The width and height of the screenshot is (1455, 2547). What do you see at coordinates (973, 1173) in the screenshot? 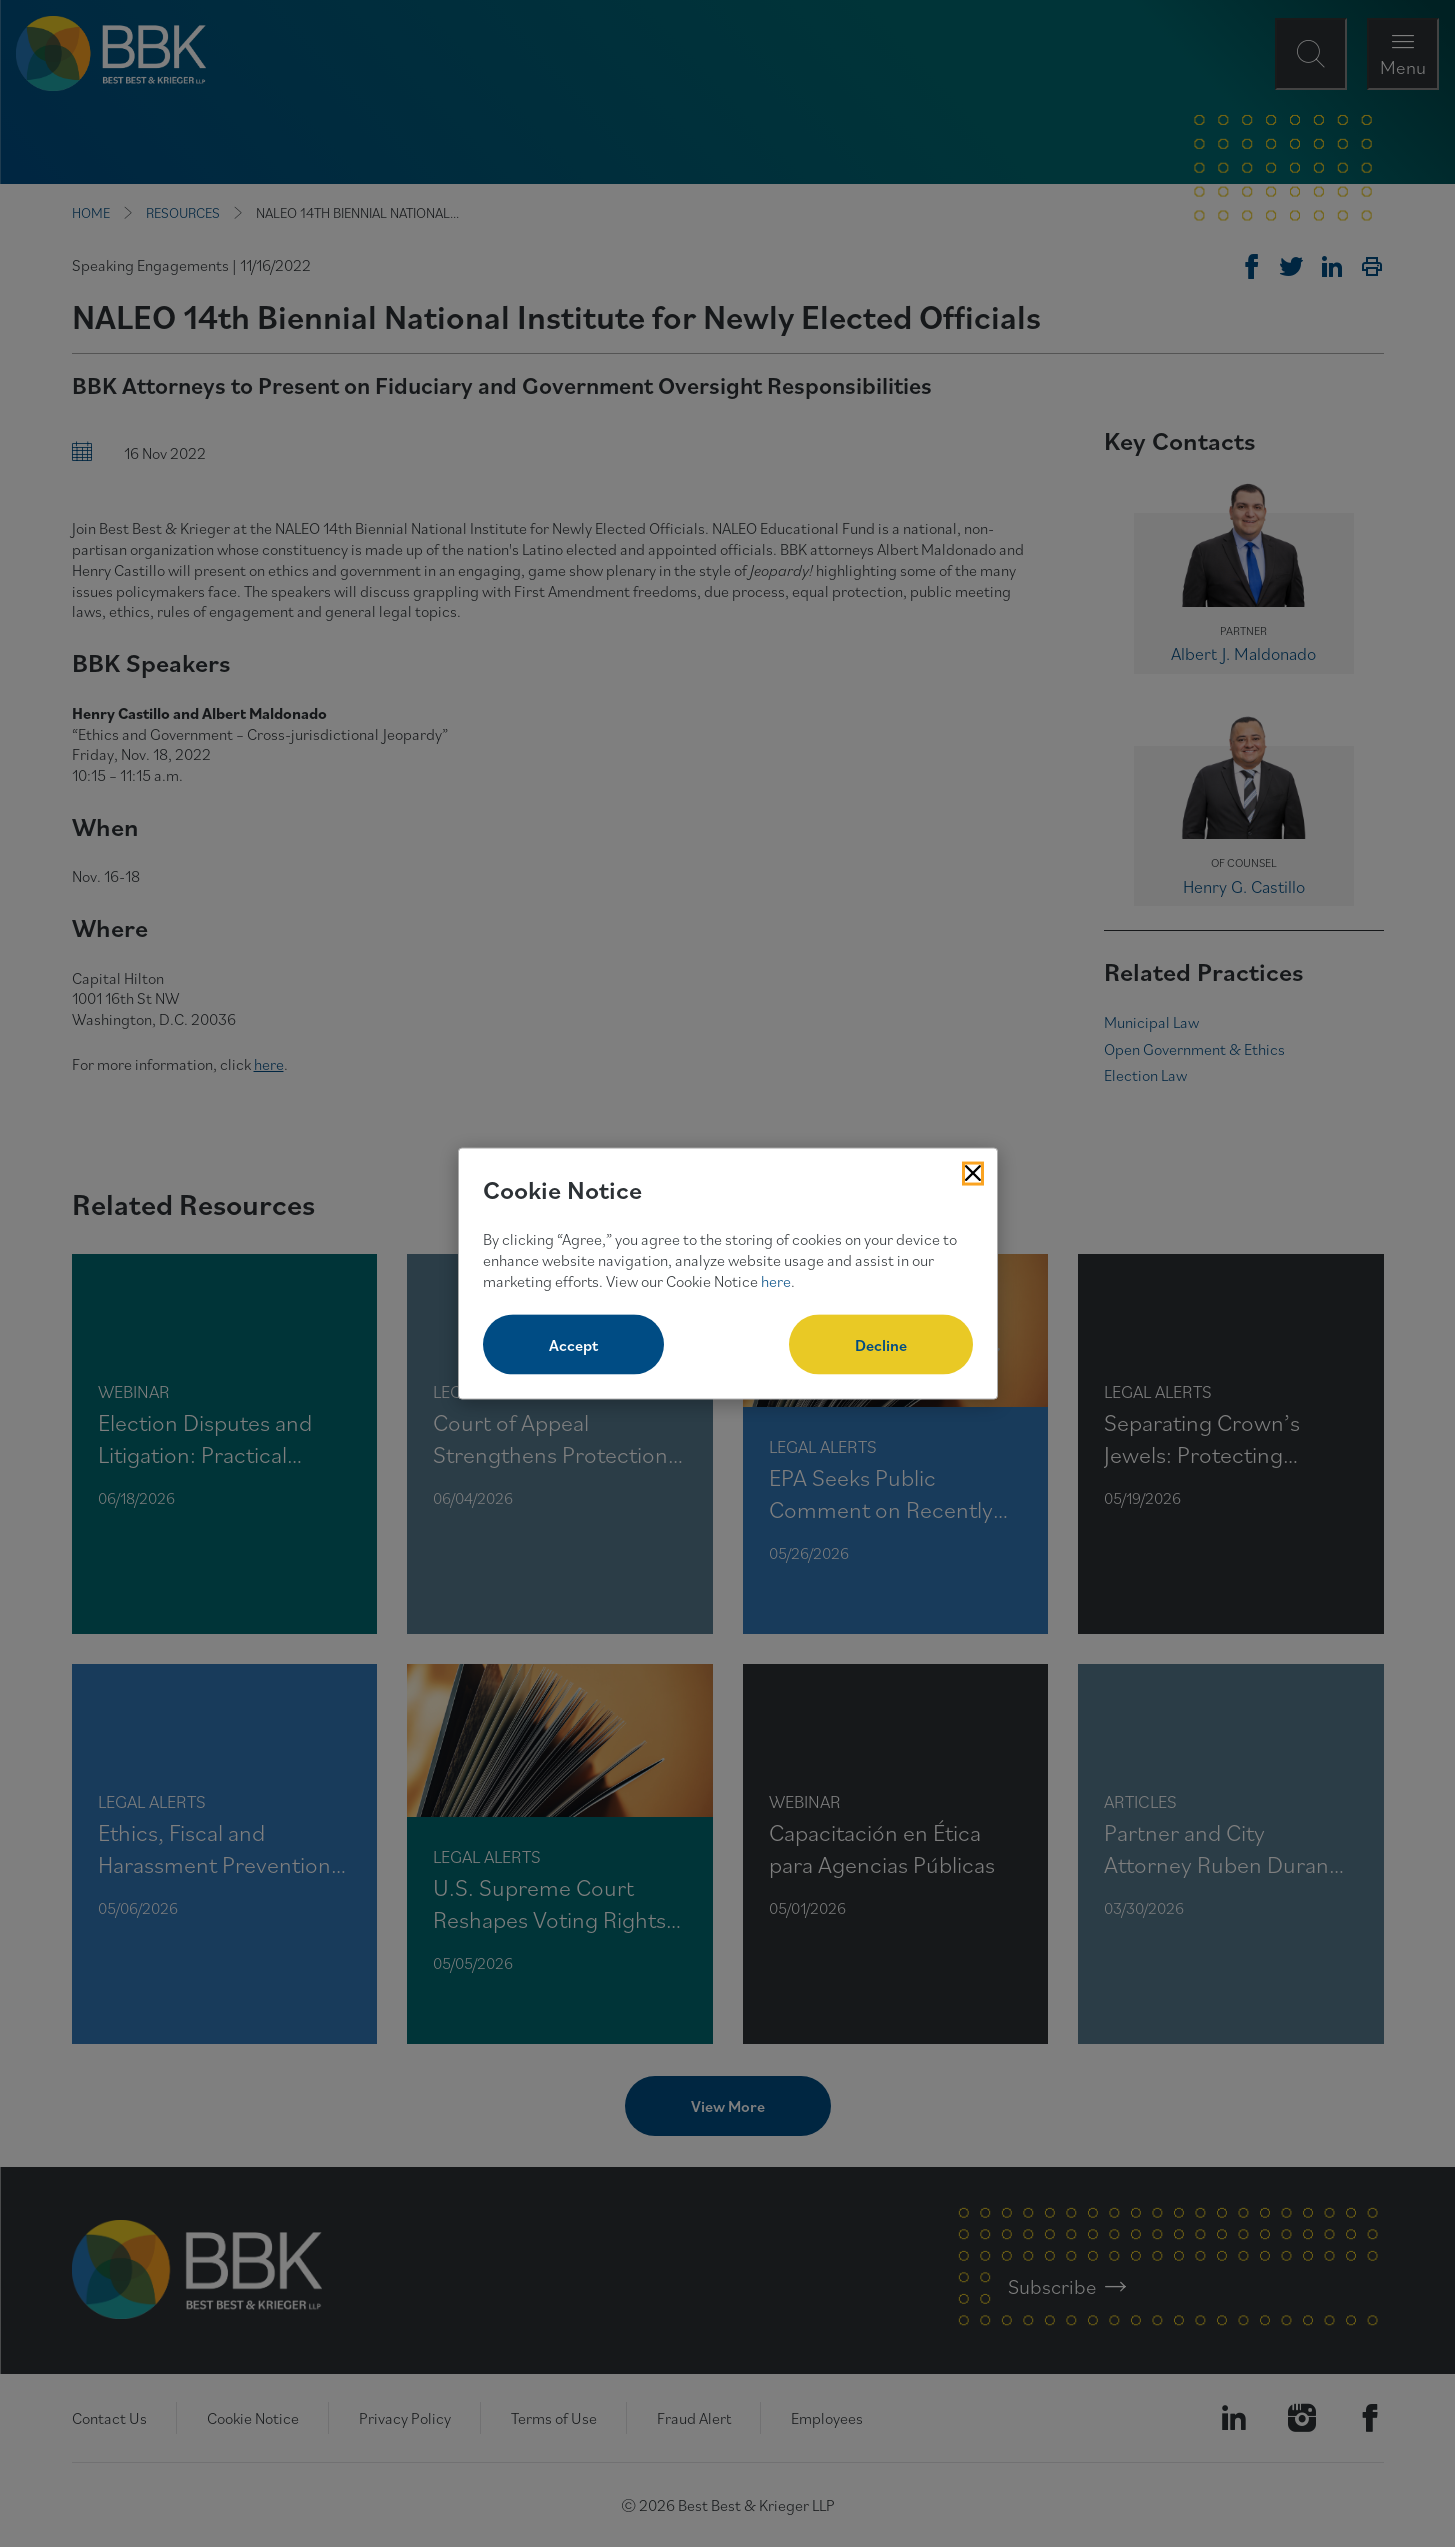
I see `[Close Cookies Popup]` at bounding box center [973, 1173].